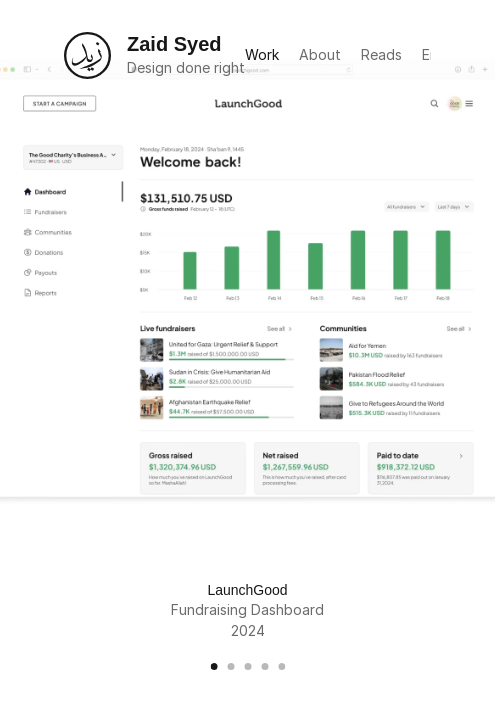 This screenshot has width=495, height=720. I want to click on [Scroll to page 2], so click(230, 666).